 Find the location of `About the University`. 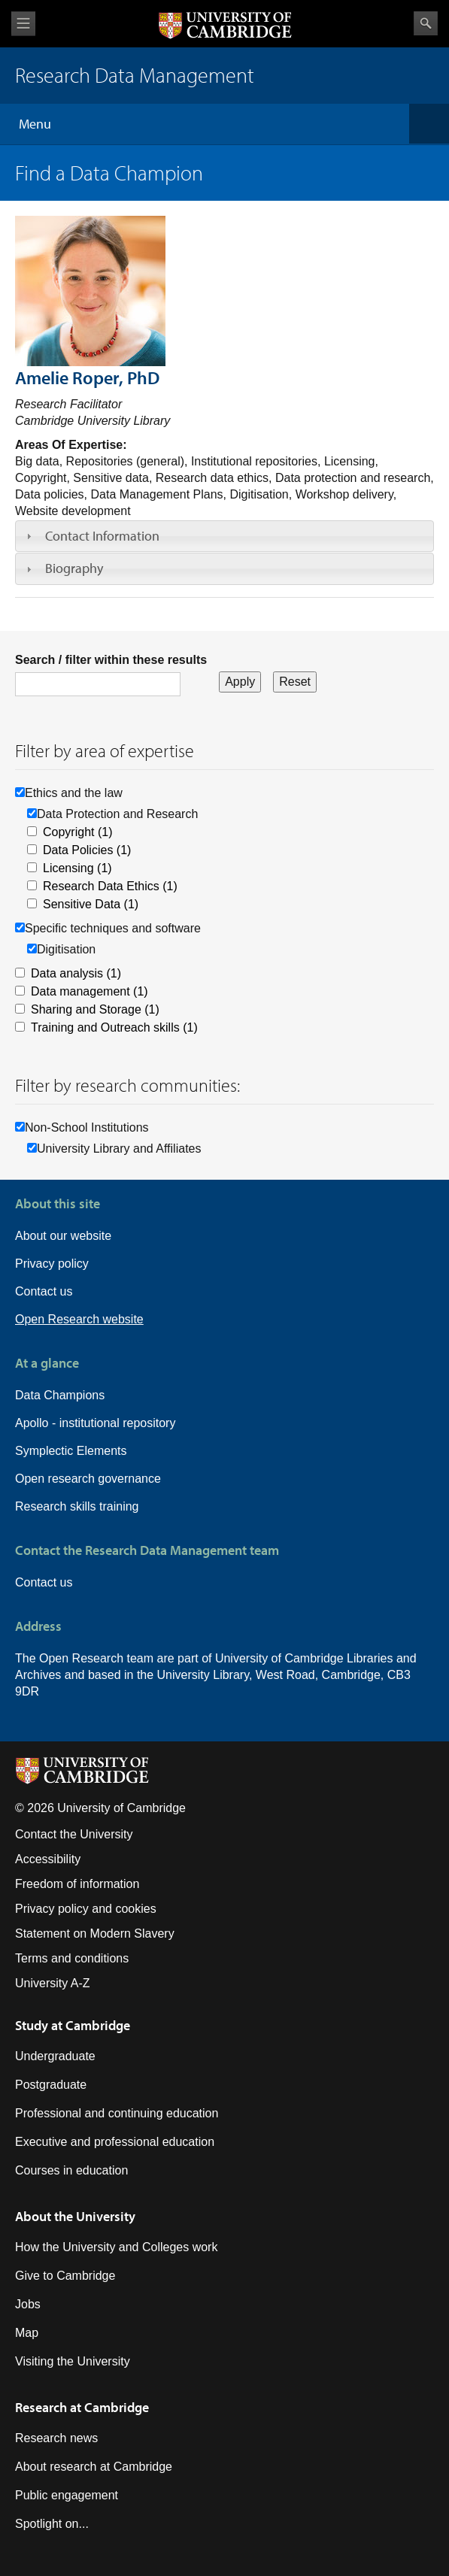

About the University is located at coordinates (75, 2216).